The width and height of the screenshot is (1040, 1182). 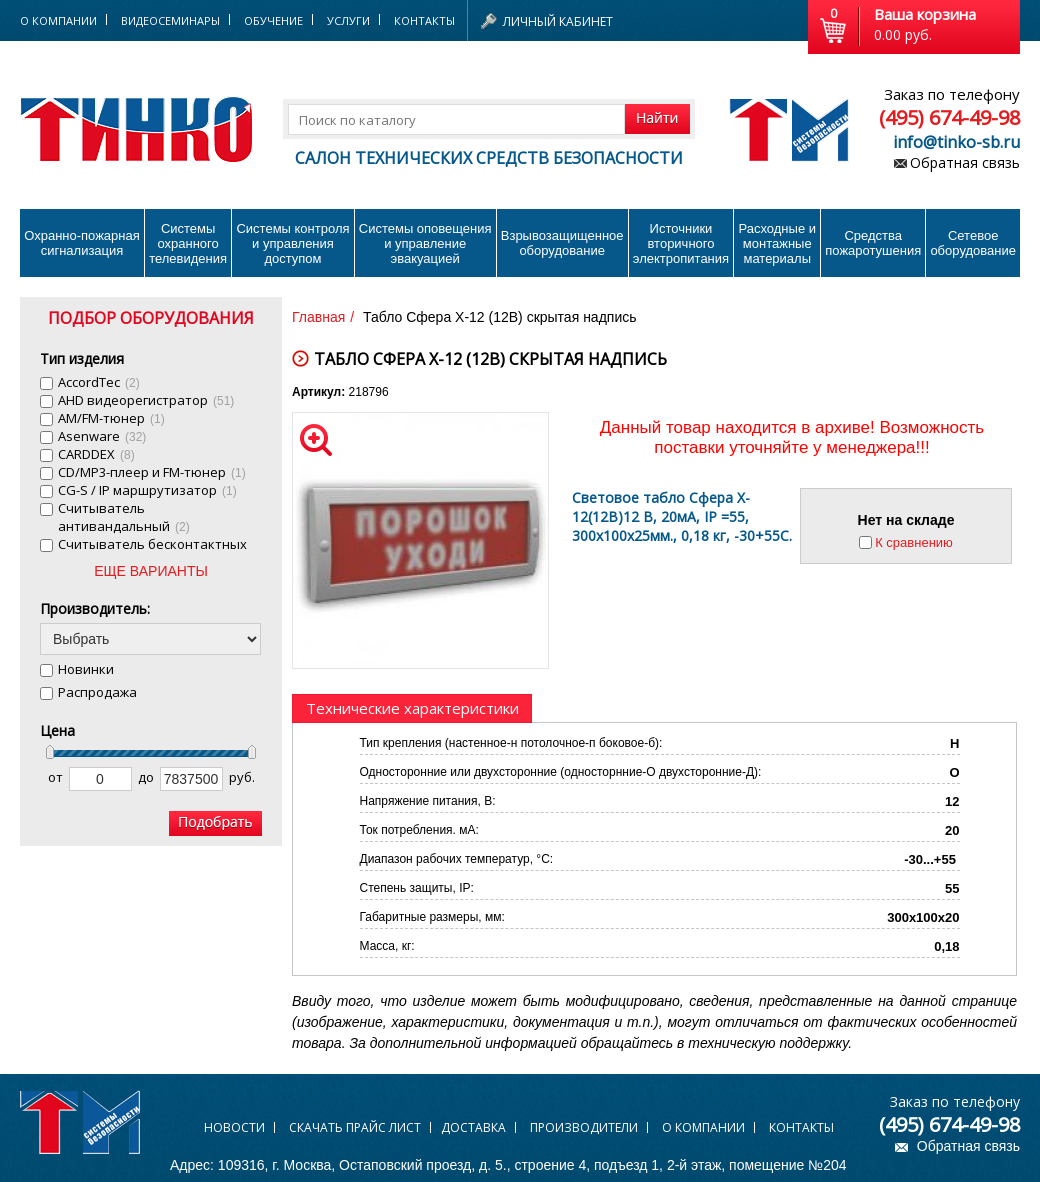 What do you see at coordinates (562, 243) in the screenshot?
I see `Взрывозащищенное оборудование` at bounding box center [562, 243].